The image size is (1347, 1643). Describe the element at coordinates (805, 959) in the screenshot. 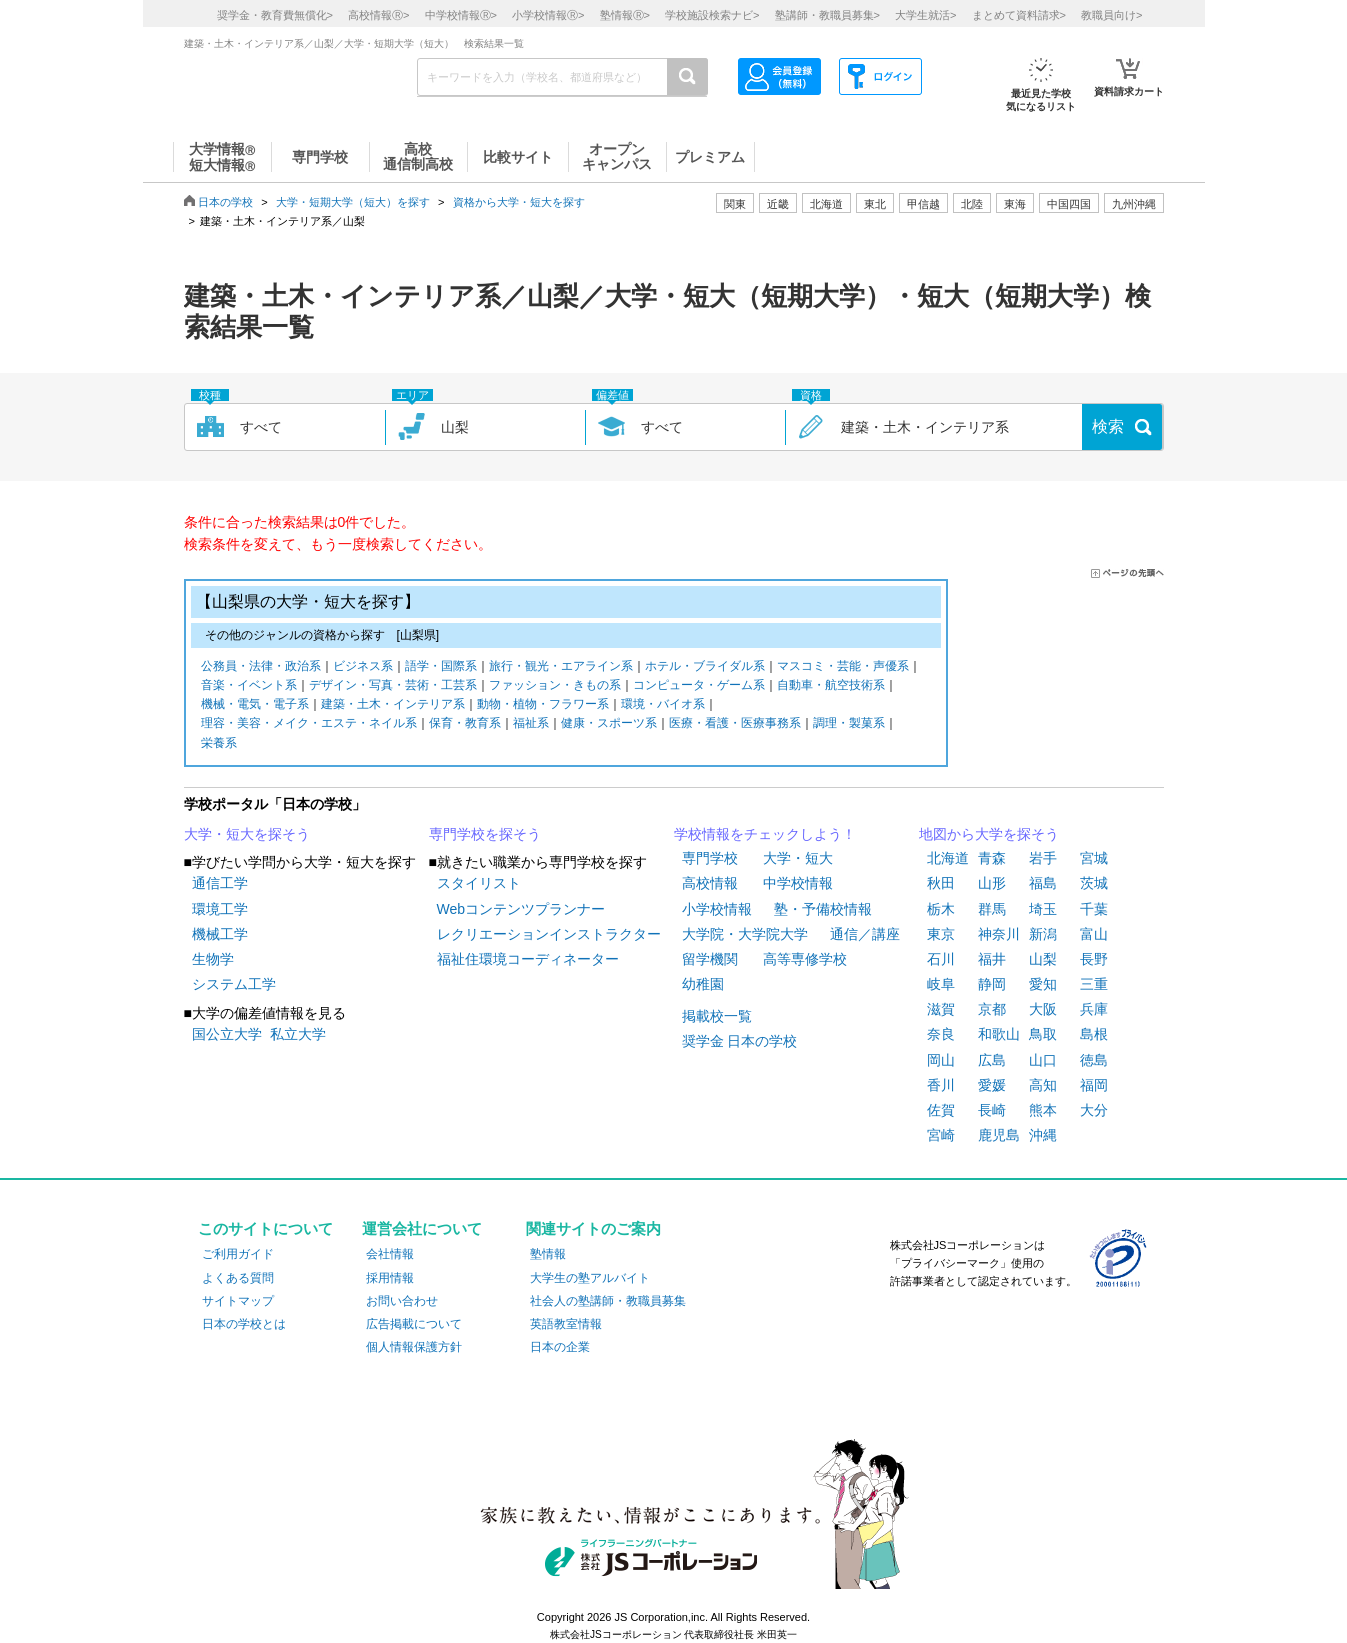

I see `高等専修学校` at that location.